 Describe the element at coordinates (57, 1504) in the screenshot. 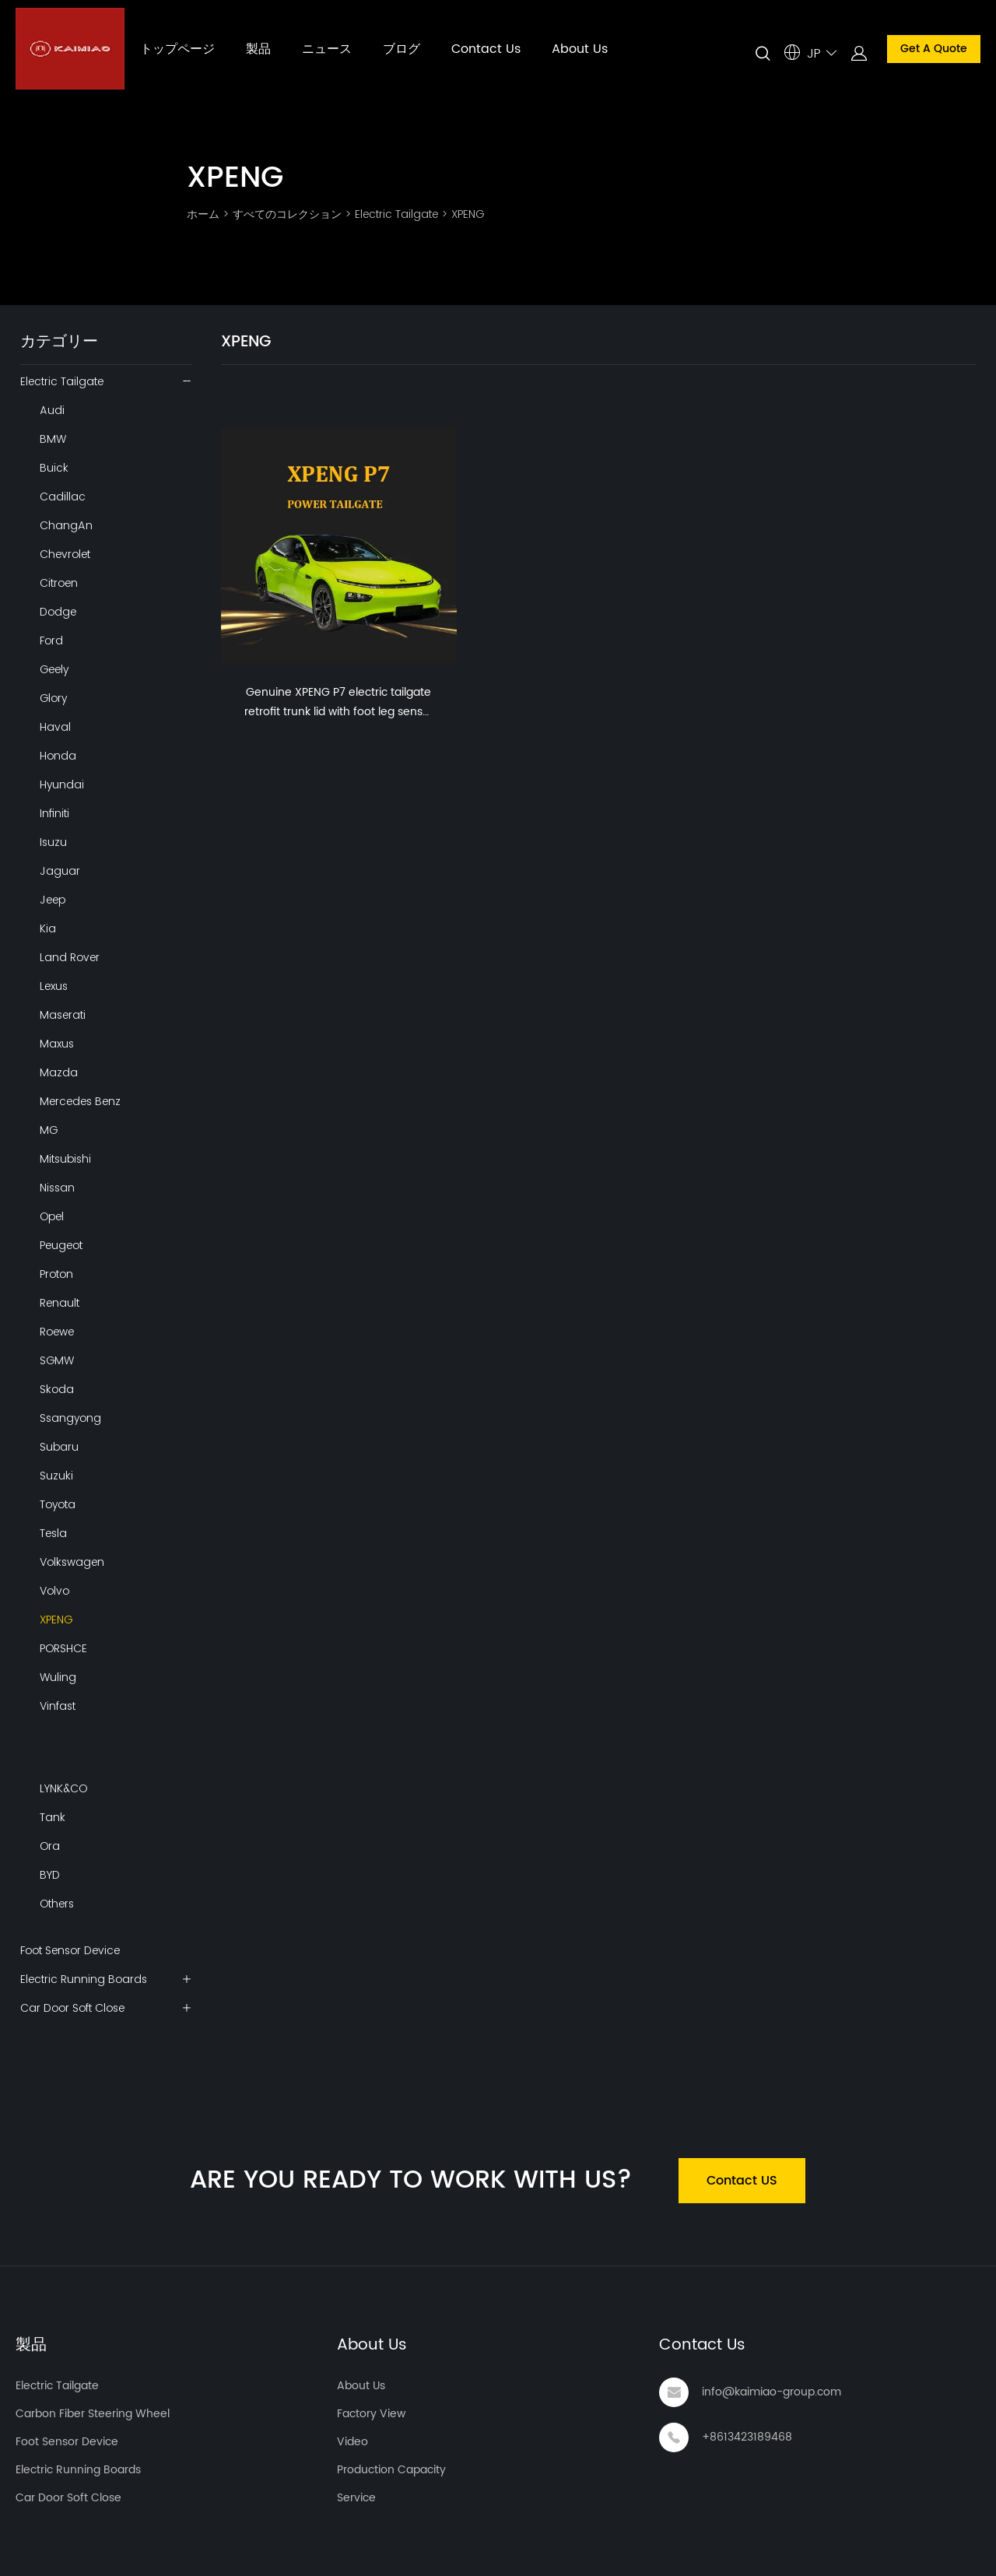

I see `Toyota` at that location.